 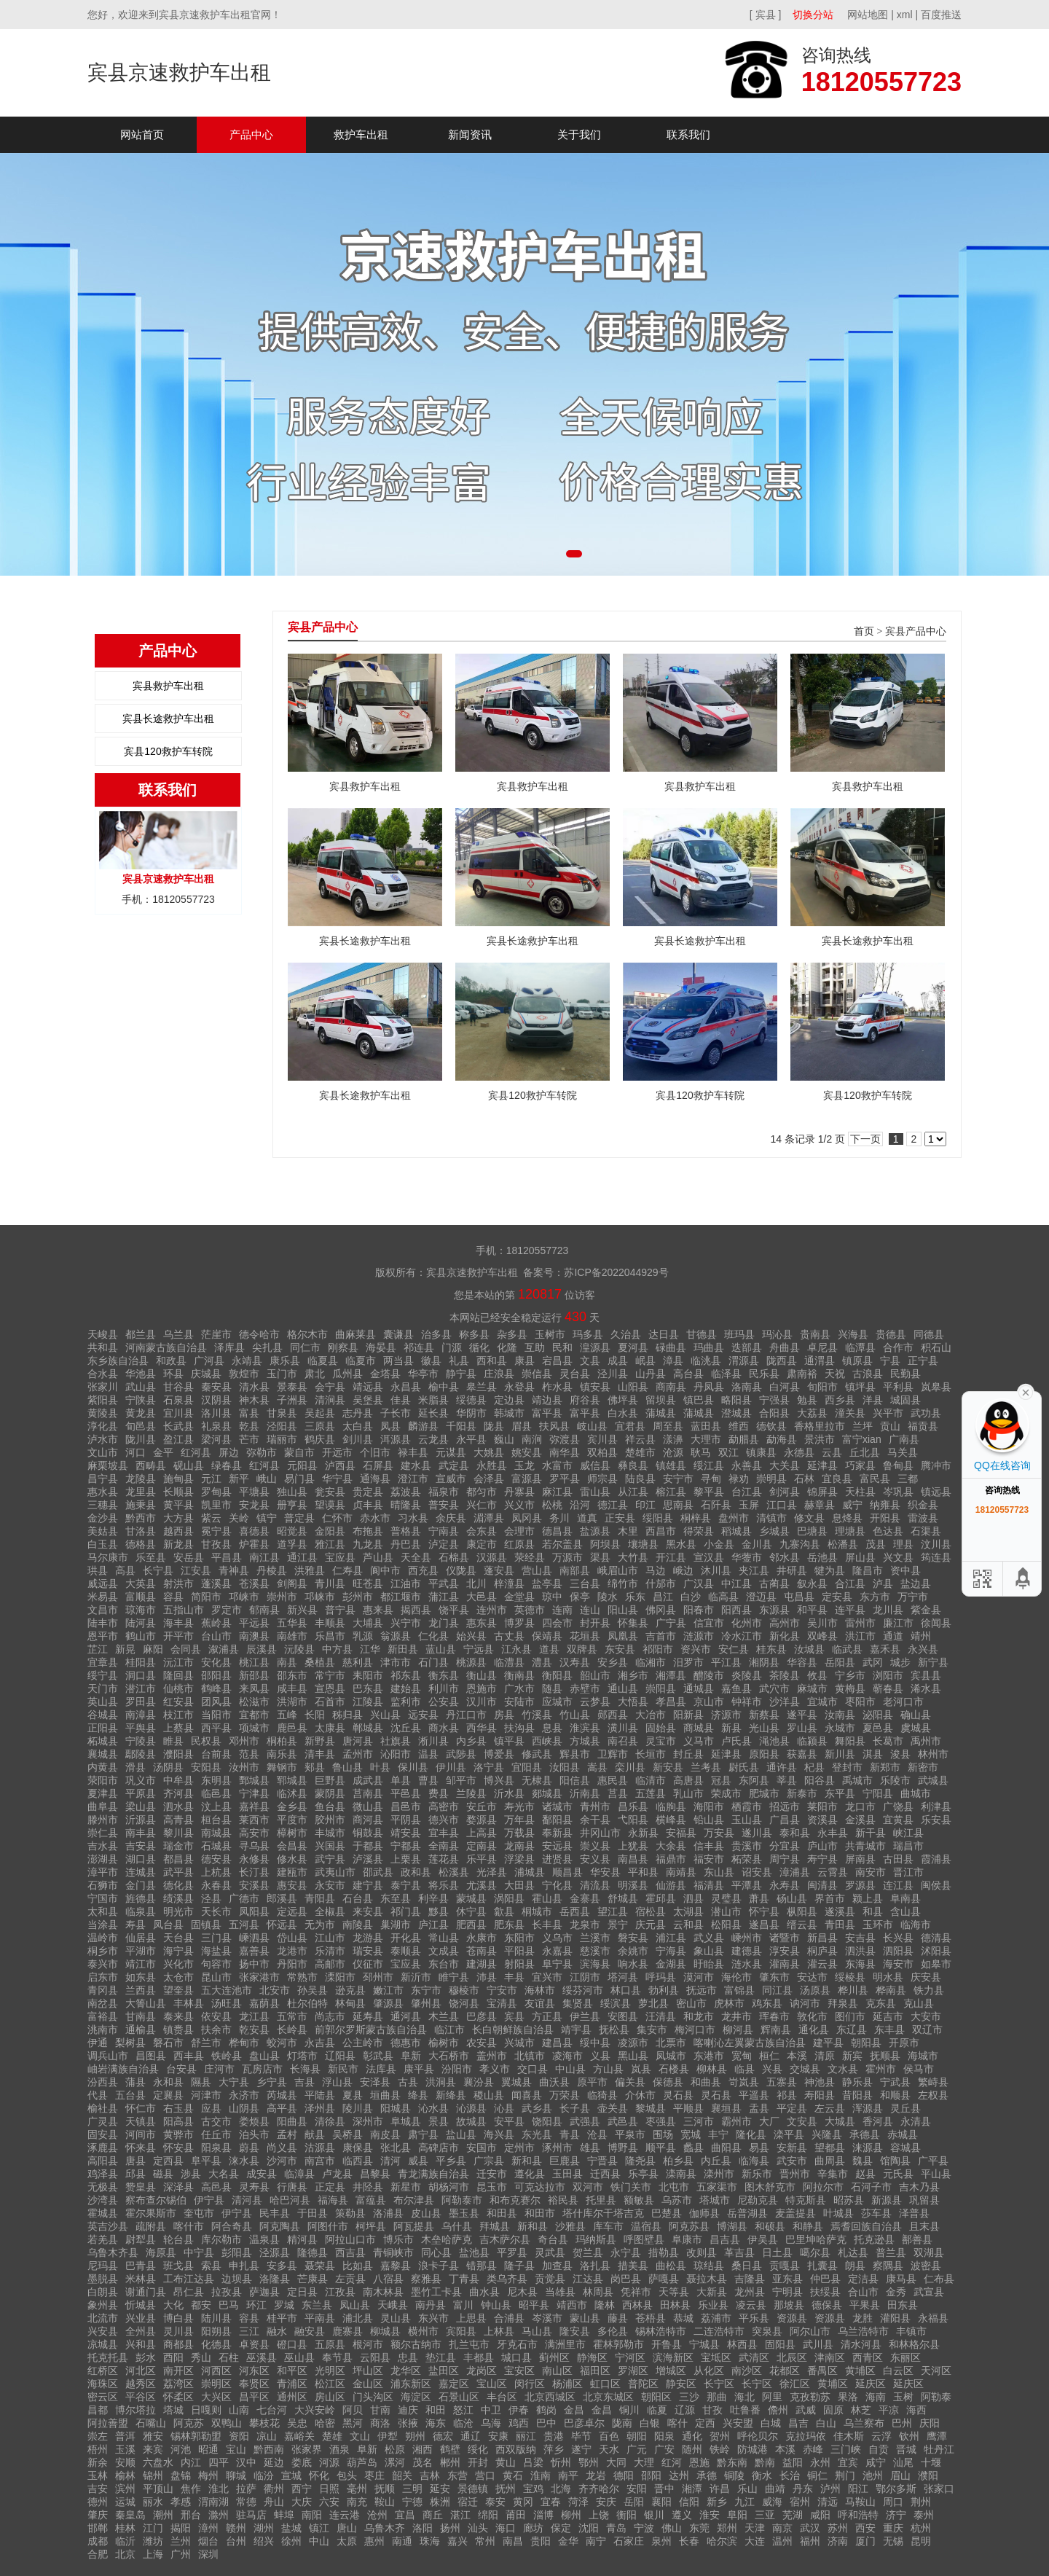 I want to click on 榆林, so click(x=125, y=2475).